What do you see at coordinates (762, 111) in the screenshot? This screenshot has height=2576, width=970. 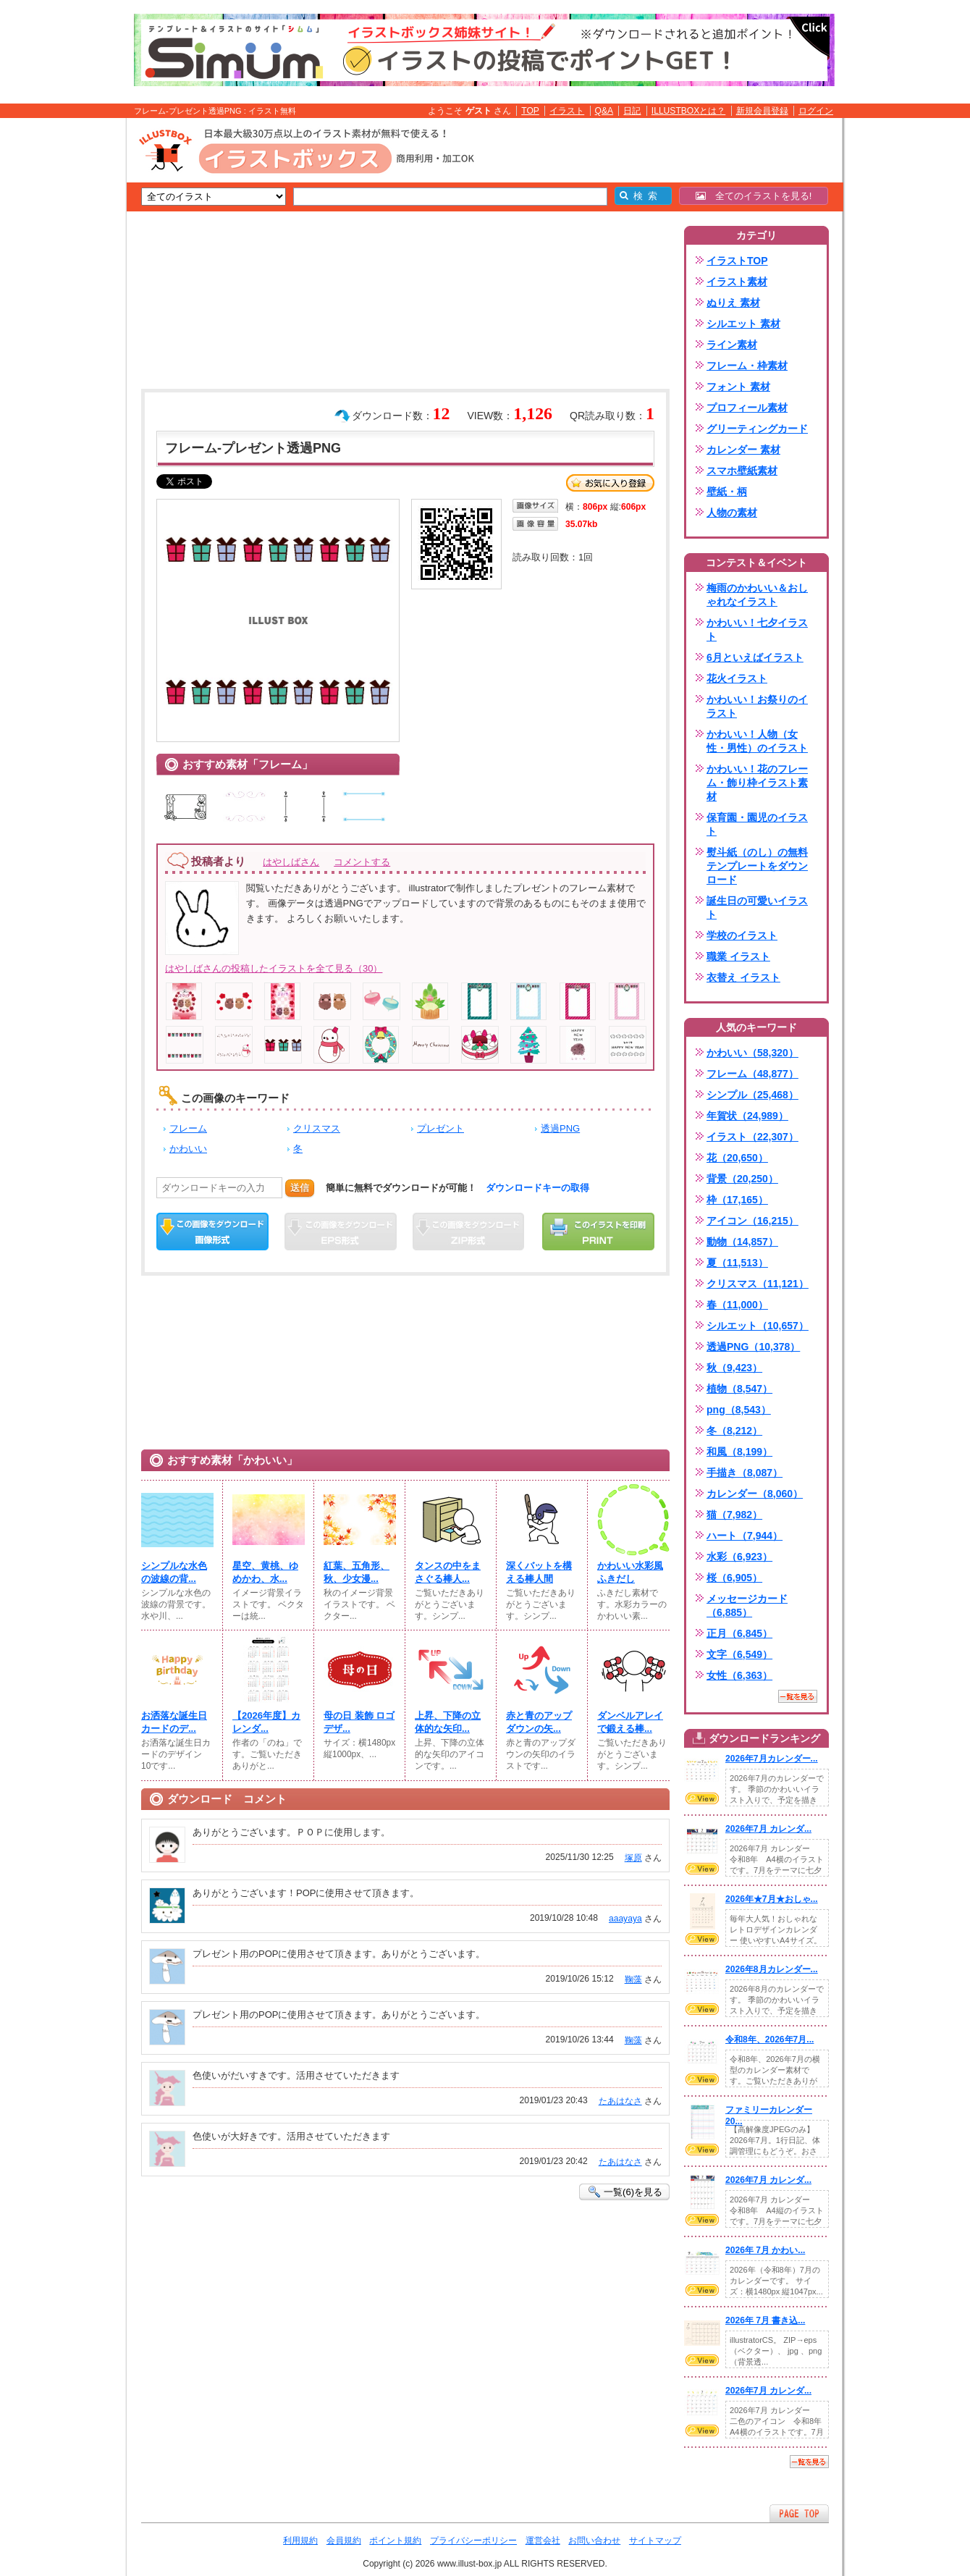 I see `新規会員登録` at bounding box center [762, 111].